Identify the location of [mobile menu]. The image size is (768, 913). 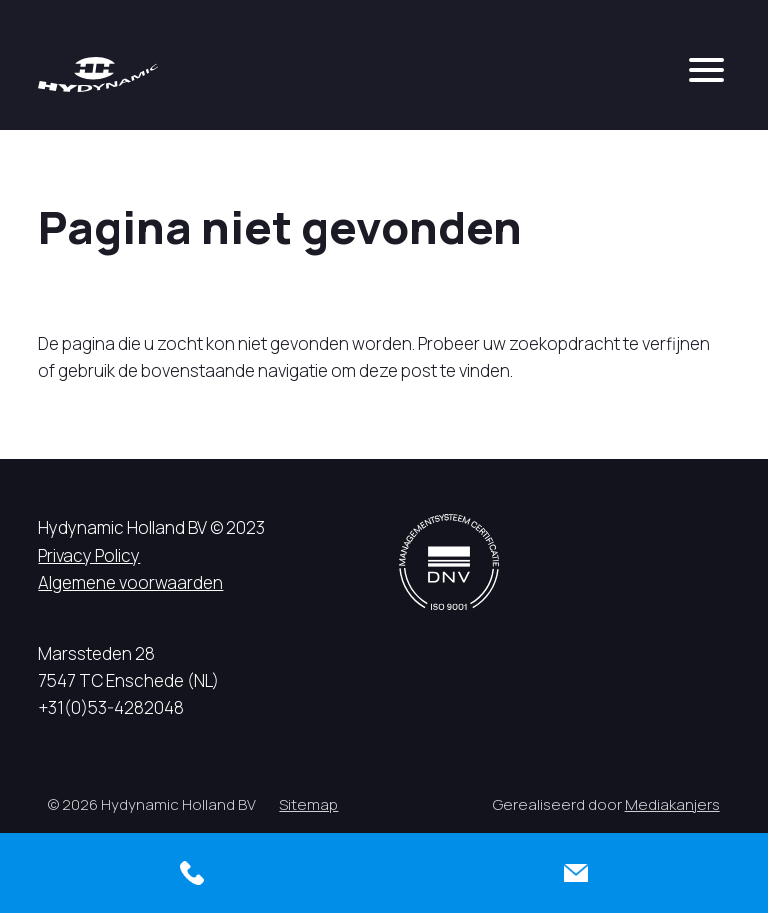
(706, 70).